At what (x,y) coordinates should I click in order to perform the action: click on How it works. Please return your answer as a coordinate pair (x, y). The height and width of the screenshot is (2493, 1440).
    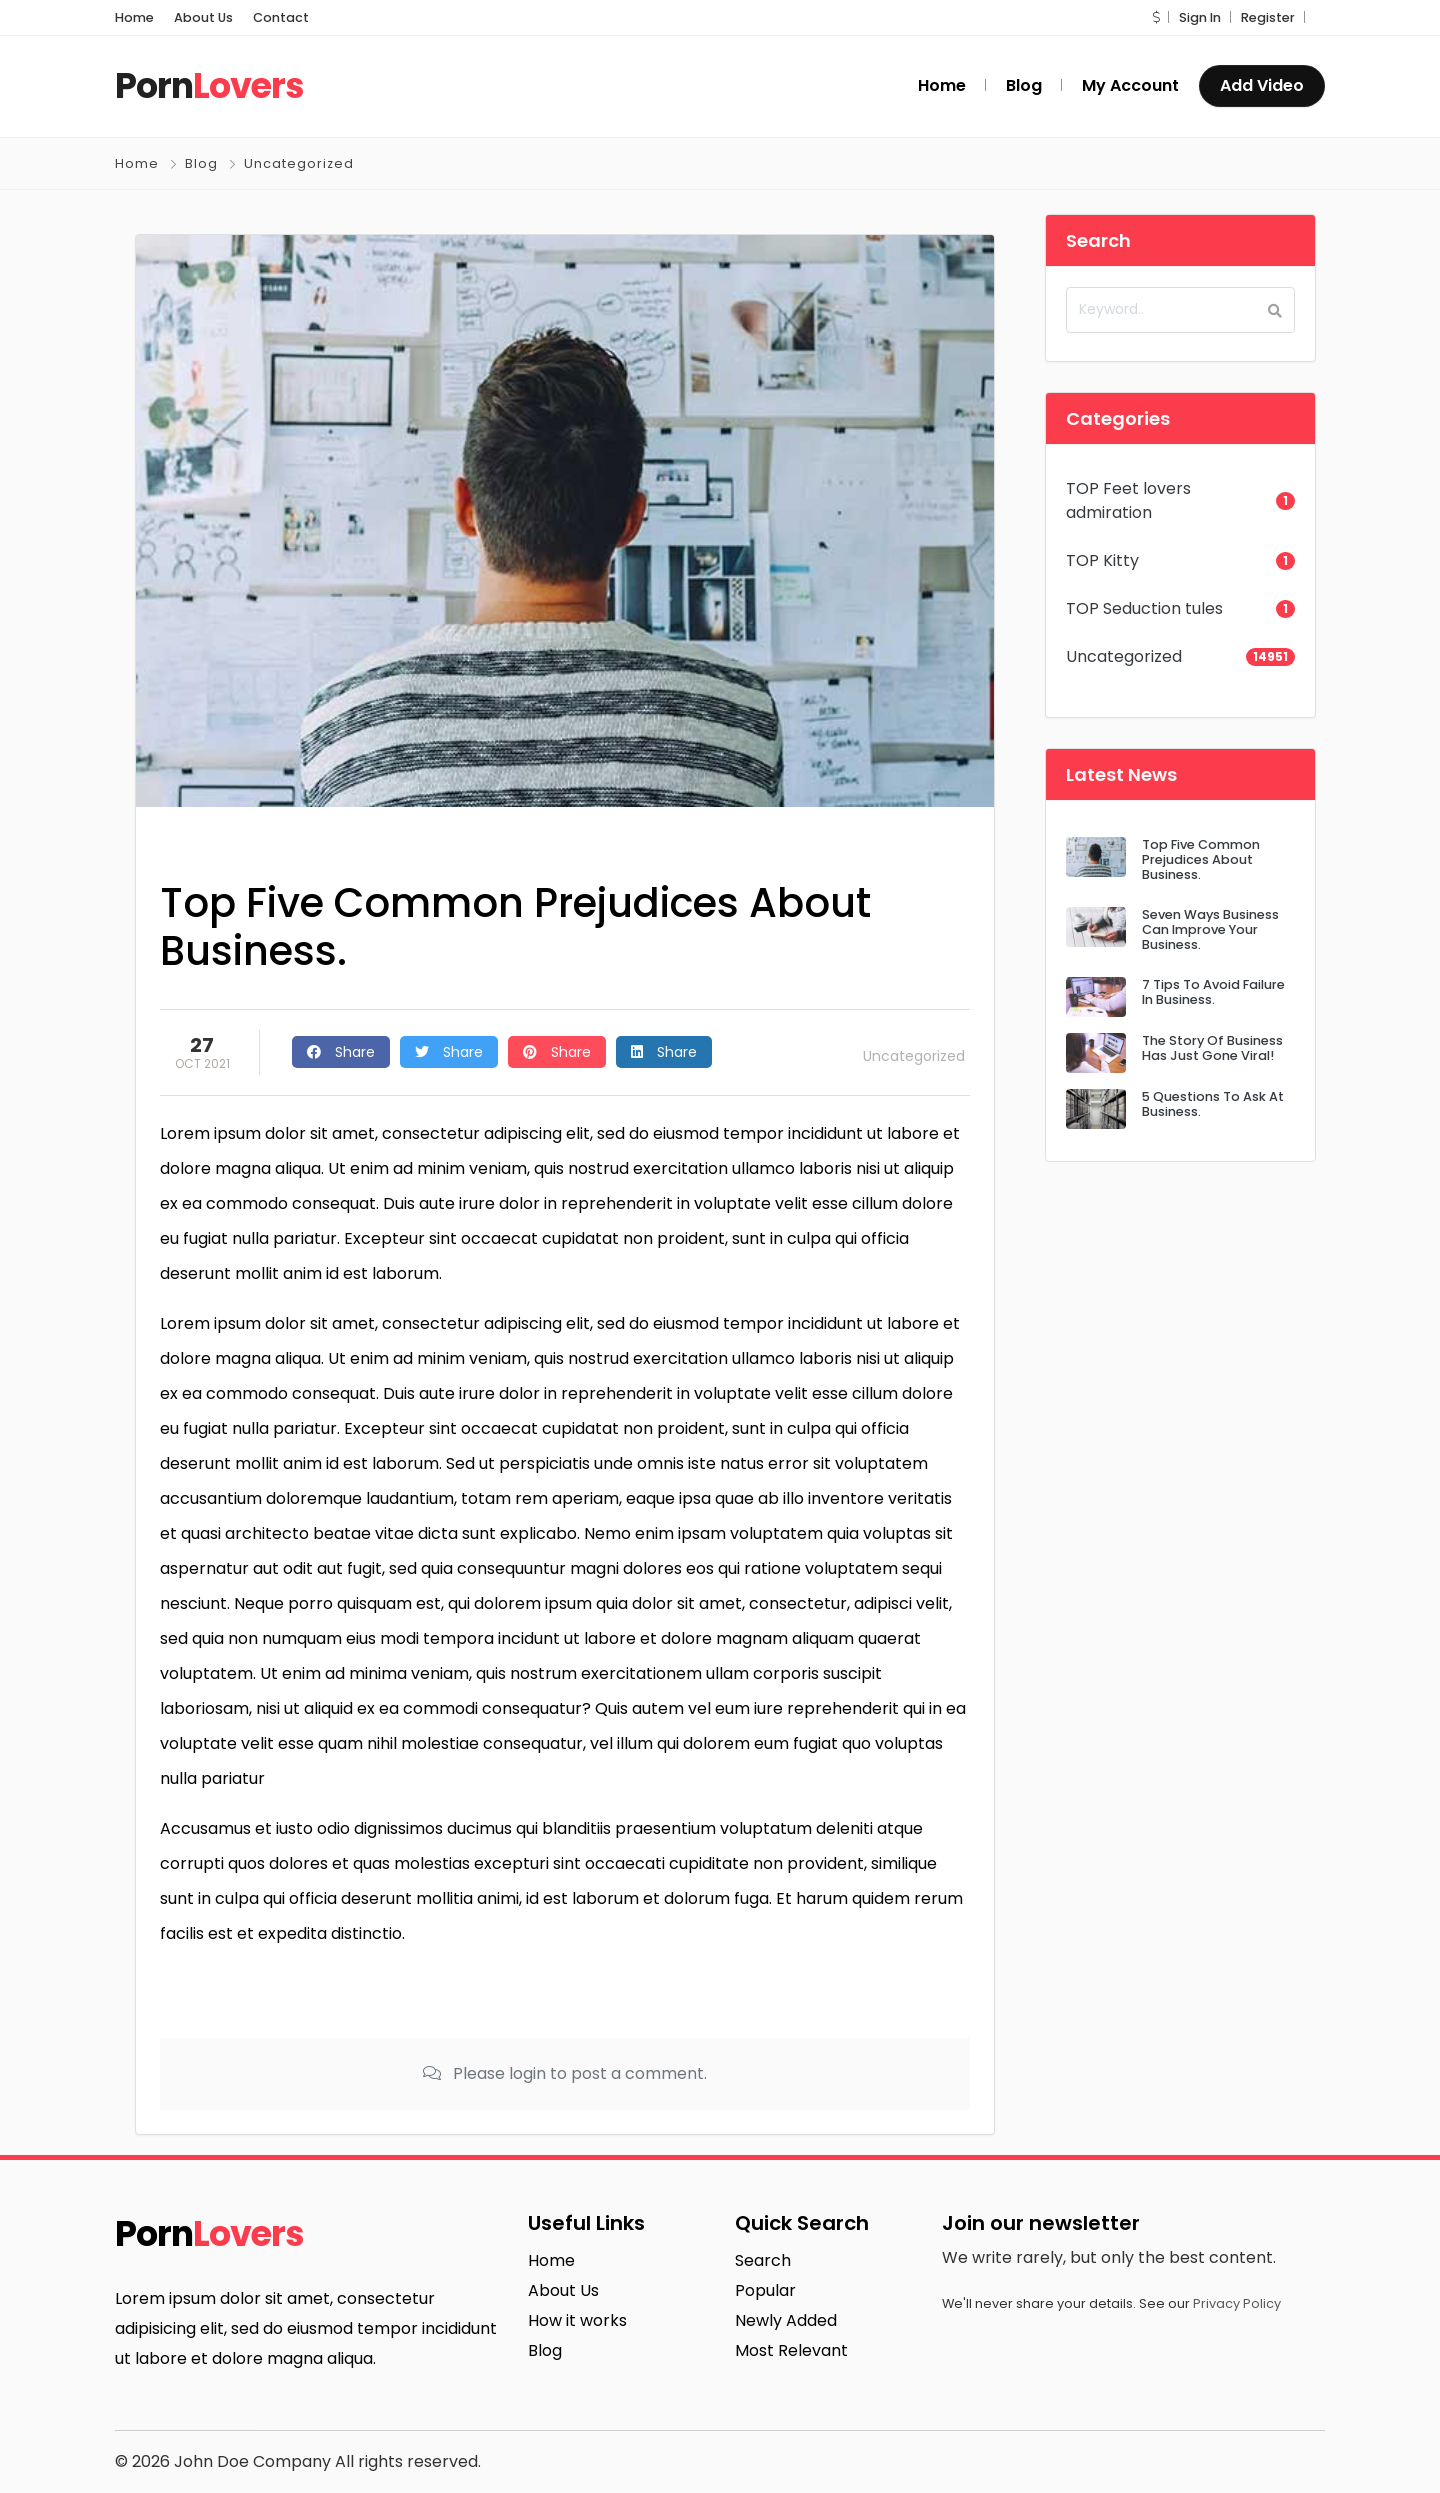
    Looking at the image, I should click on (577, 2320).